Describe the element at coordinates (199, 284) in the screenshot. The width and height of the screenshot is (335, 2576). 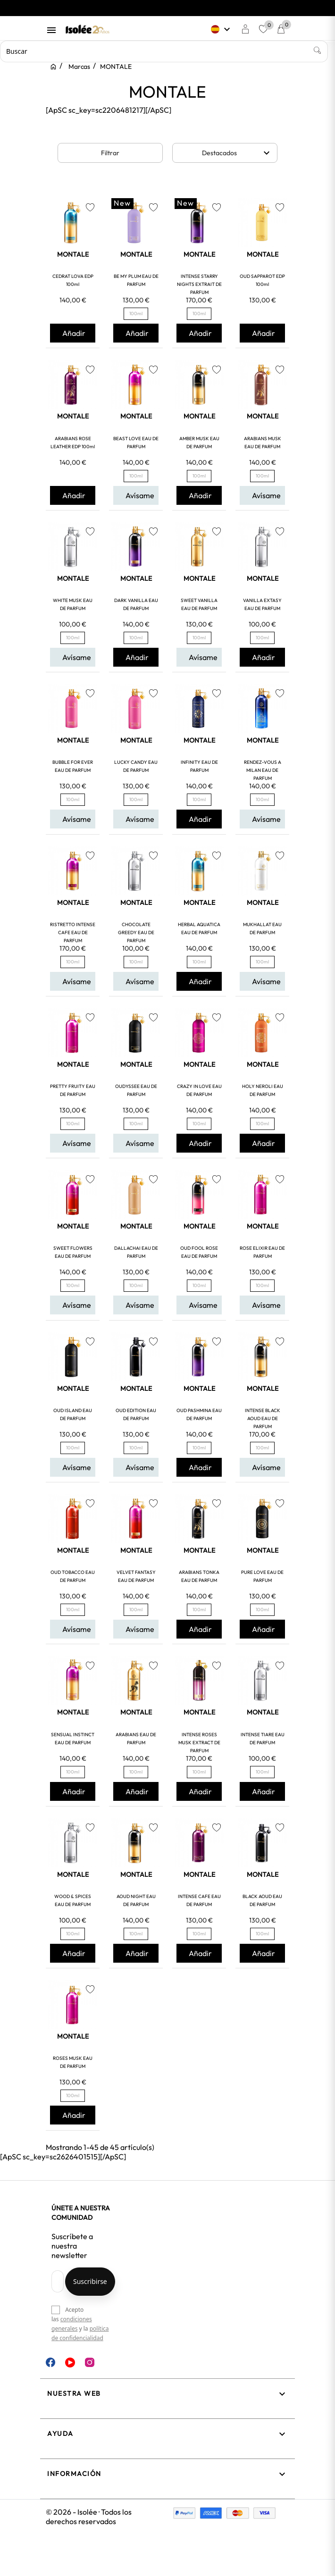
I see `INTENSE STARRY NIGHTS EXTRAIT DE PARFUM` at that location.